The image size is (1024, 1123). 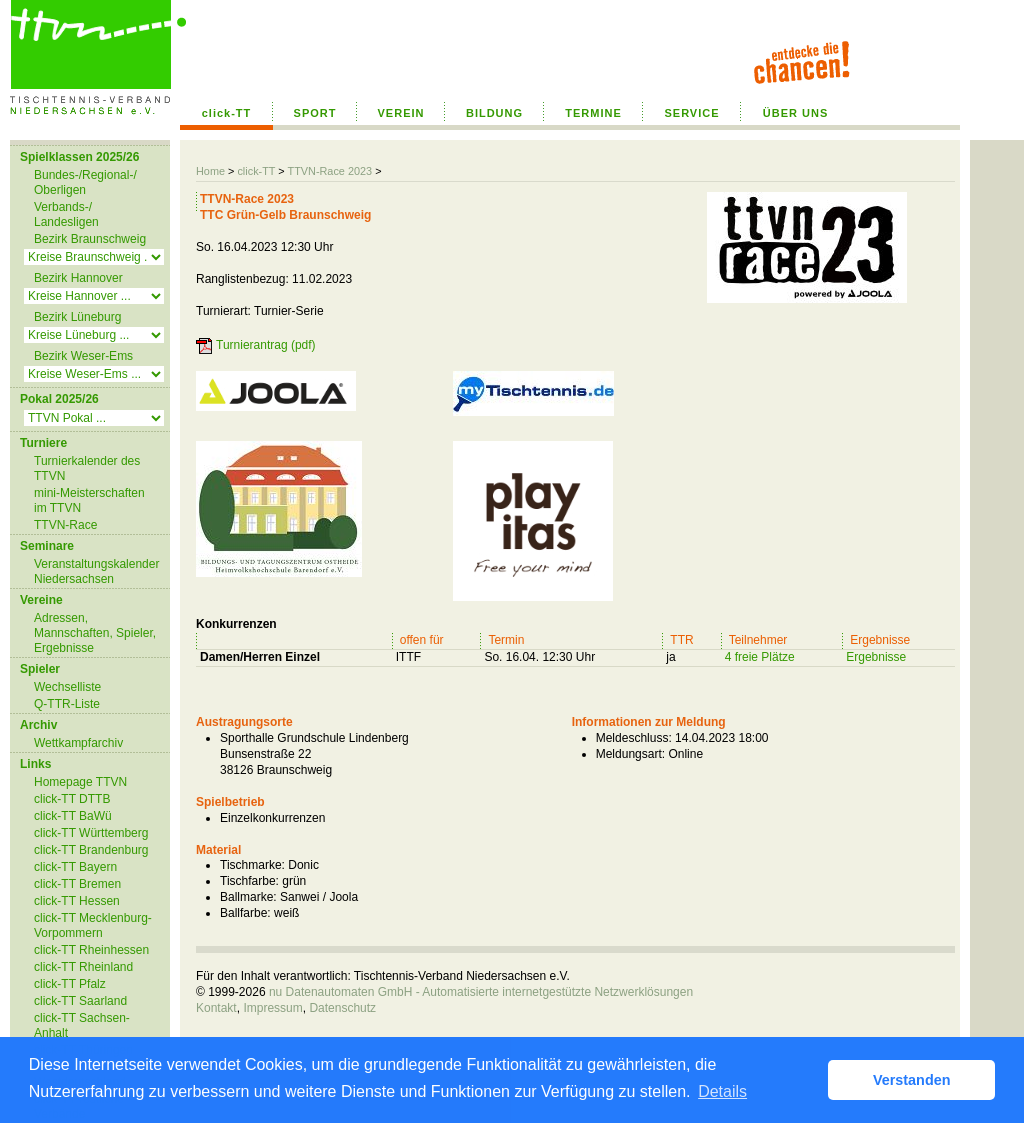 I want to click on Bezirk Braunschweig, so click(x=90, y=239).